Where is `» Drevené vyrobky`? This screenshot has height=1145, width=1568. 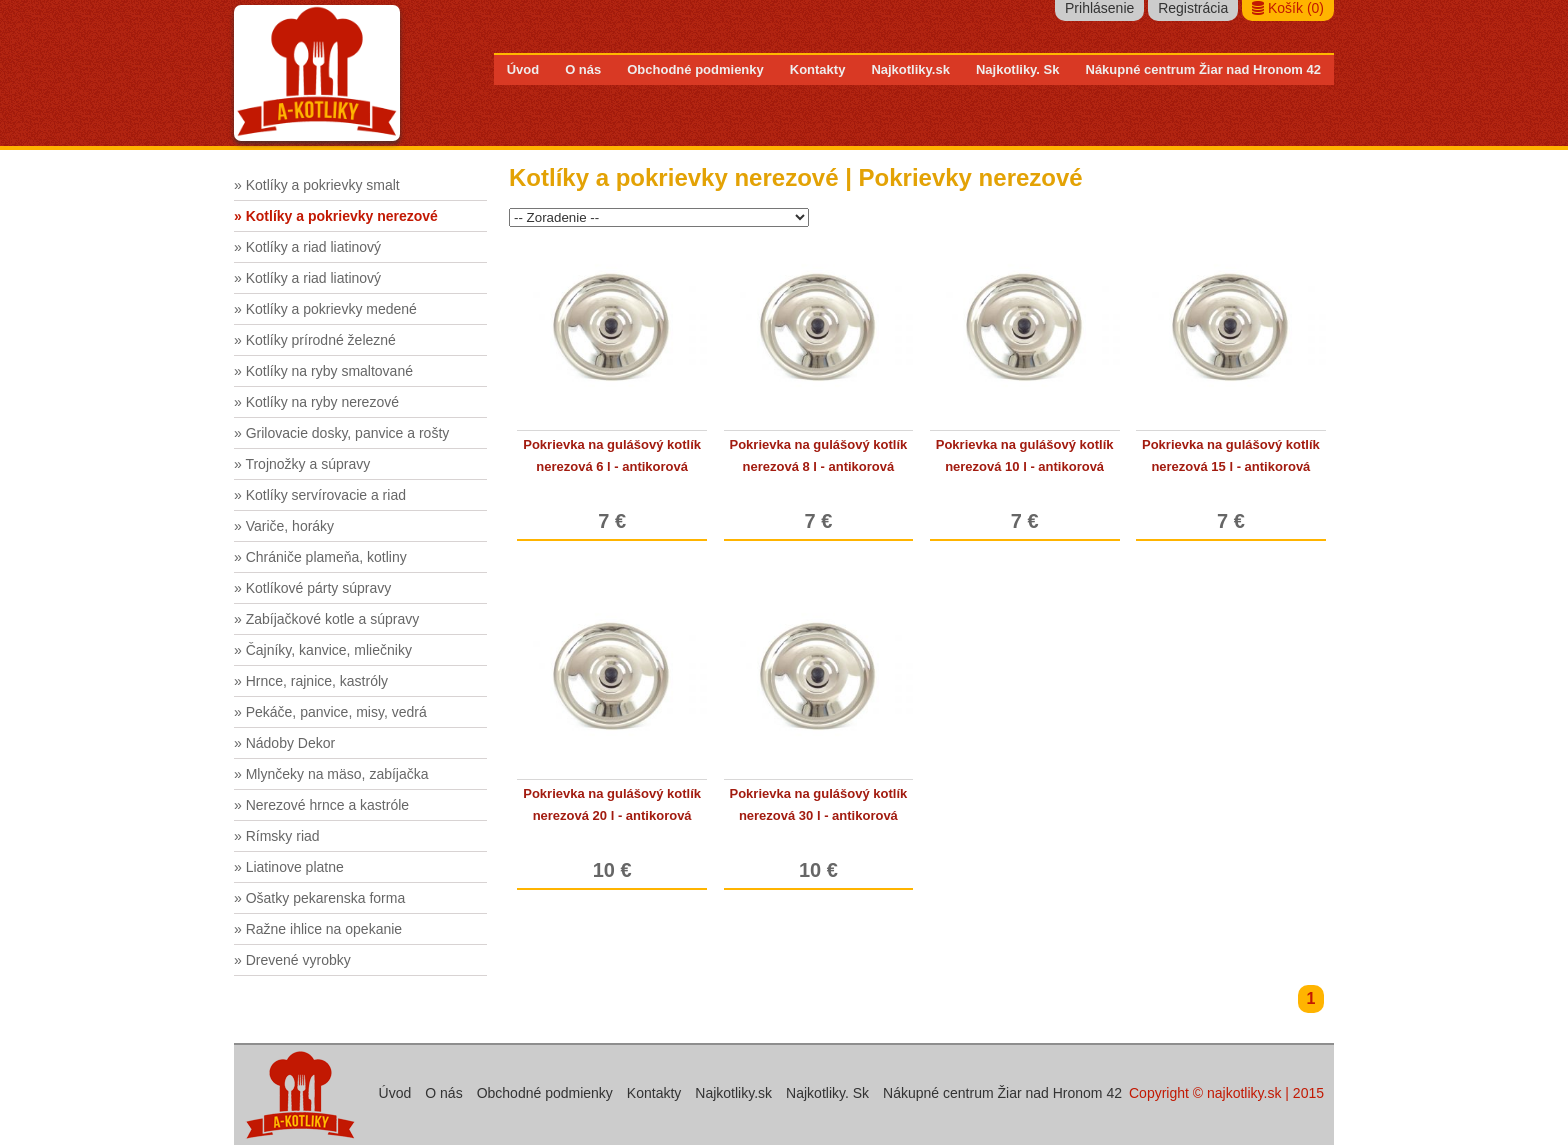
» Drevené vyrobky is located at coordinates (292, 960).